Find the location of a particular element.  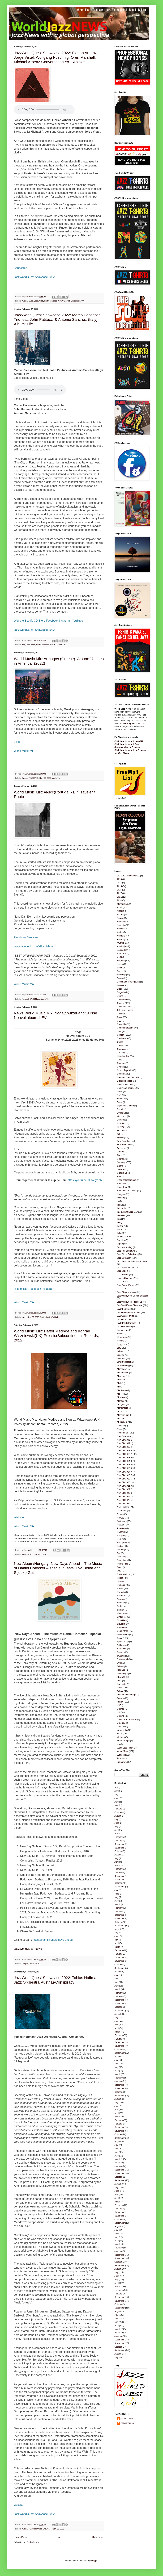

Cuba is located at coordinates (31, 301).